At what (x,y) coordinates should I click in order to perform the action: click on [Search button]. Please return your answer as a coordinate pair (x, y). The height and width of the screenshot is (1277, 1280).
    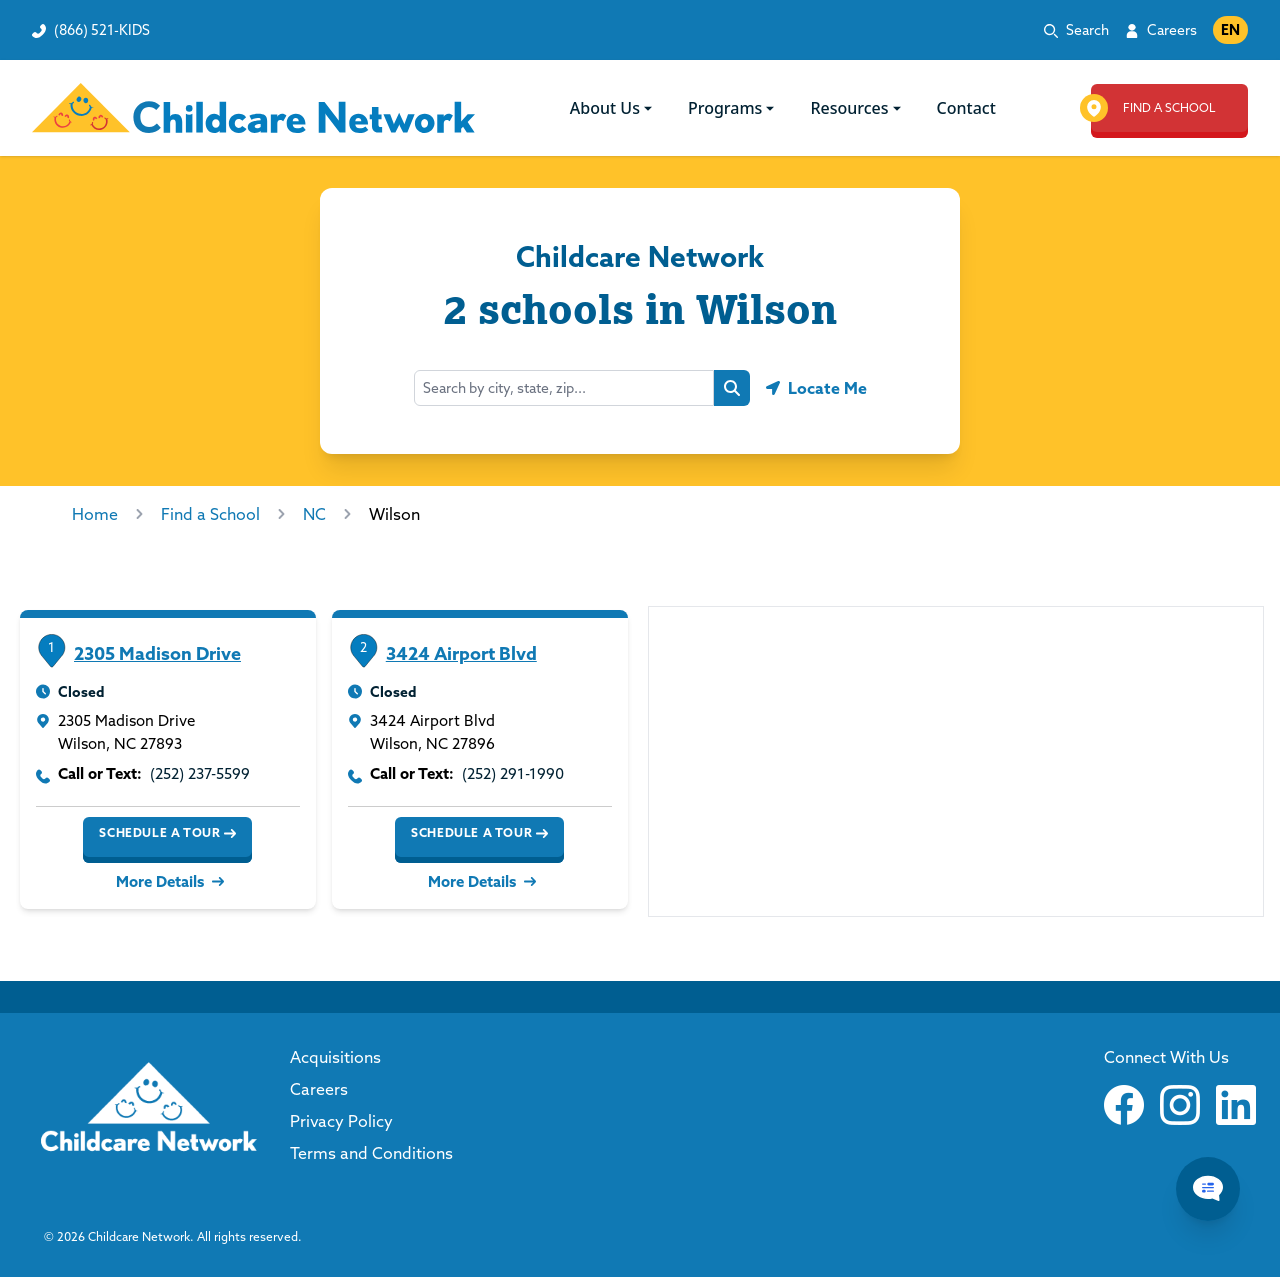
    Looking at the image, I should click on (732, 388).